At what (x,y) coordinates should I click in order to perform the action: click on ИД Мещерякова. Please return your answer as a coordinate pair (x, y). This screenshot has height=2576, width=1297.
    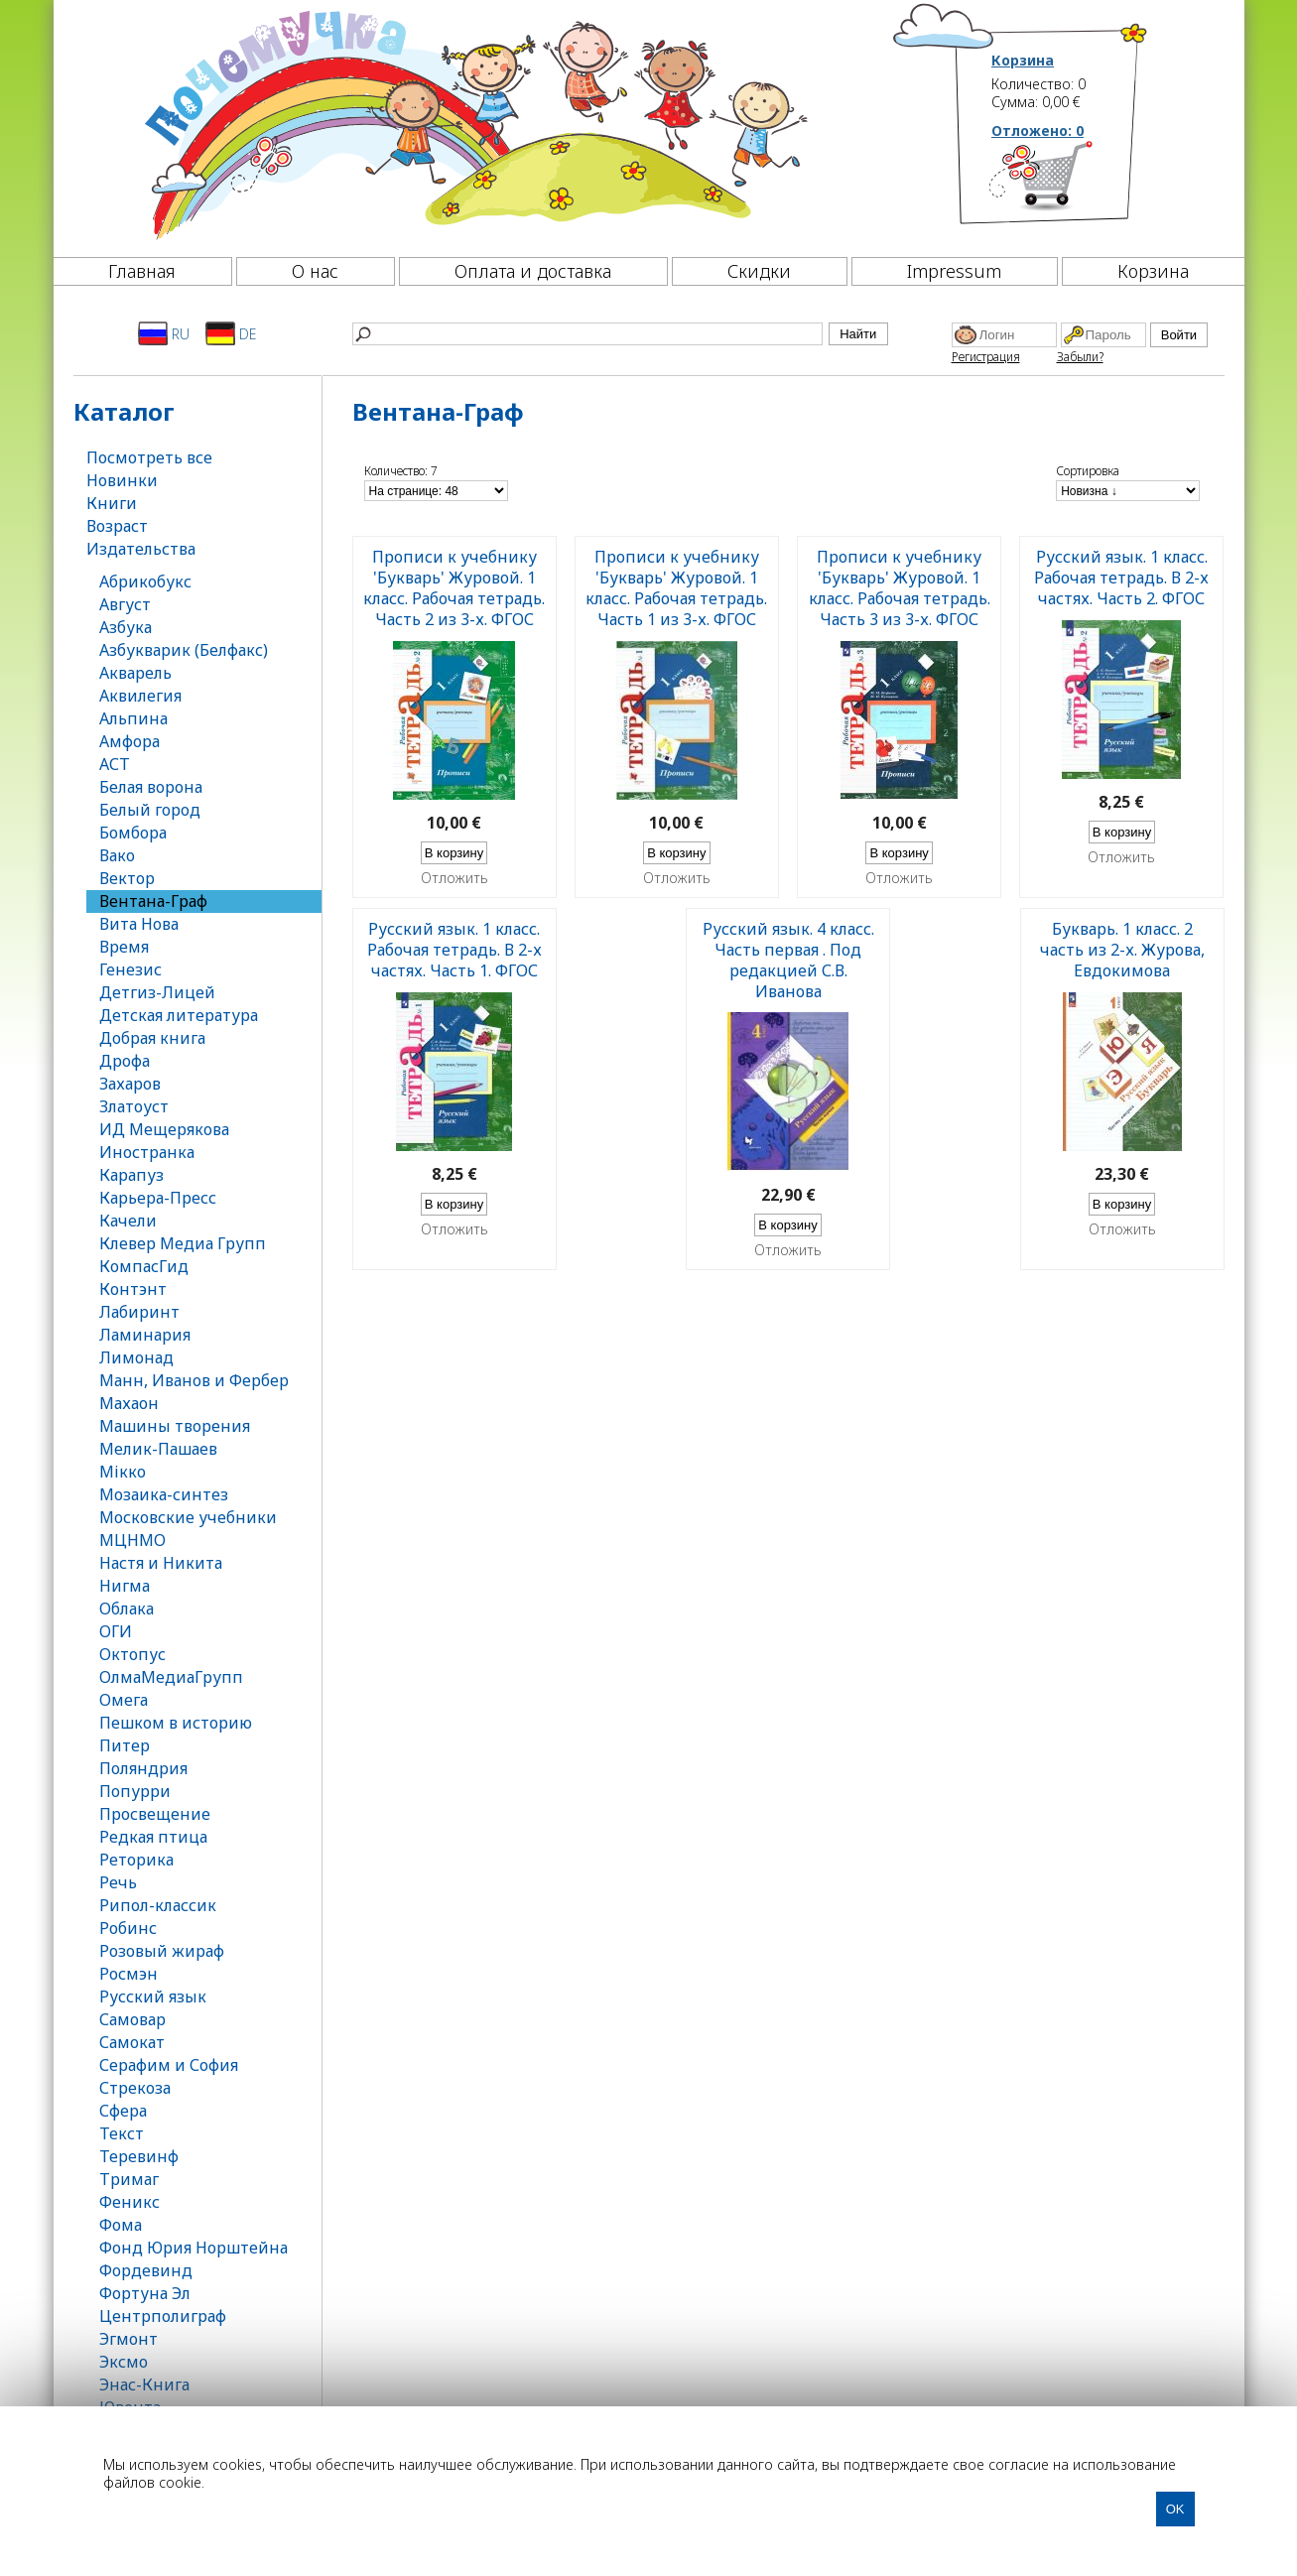
    Looking at the image, I should click on (164, 1129).